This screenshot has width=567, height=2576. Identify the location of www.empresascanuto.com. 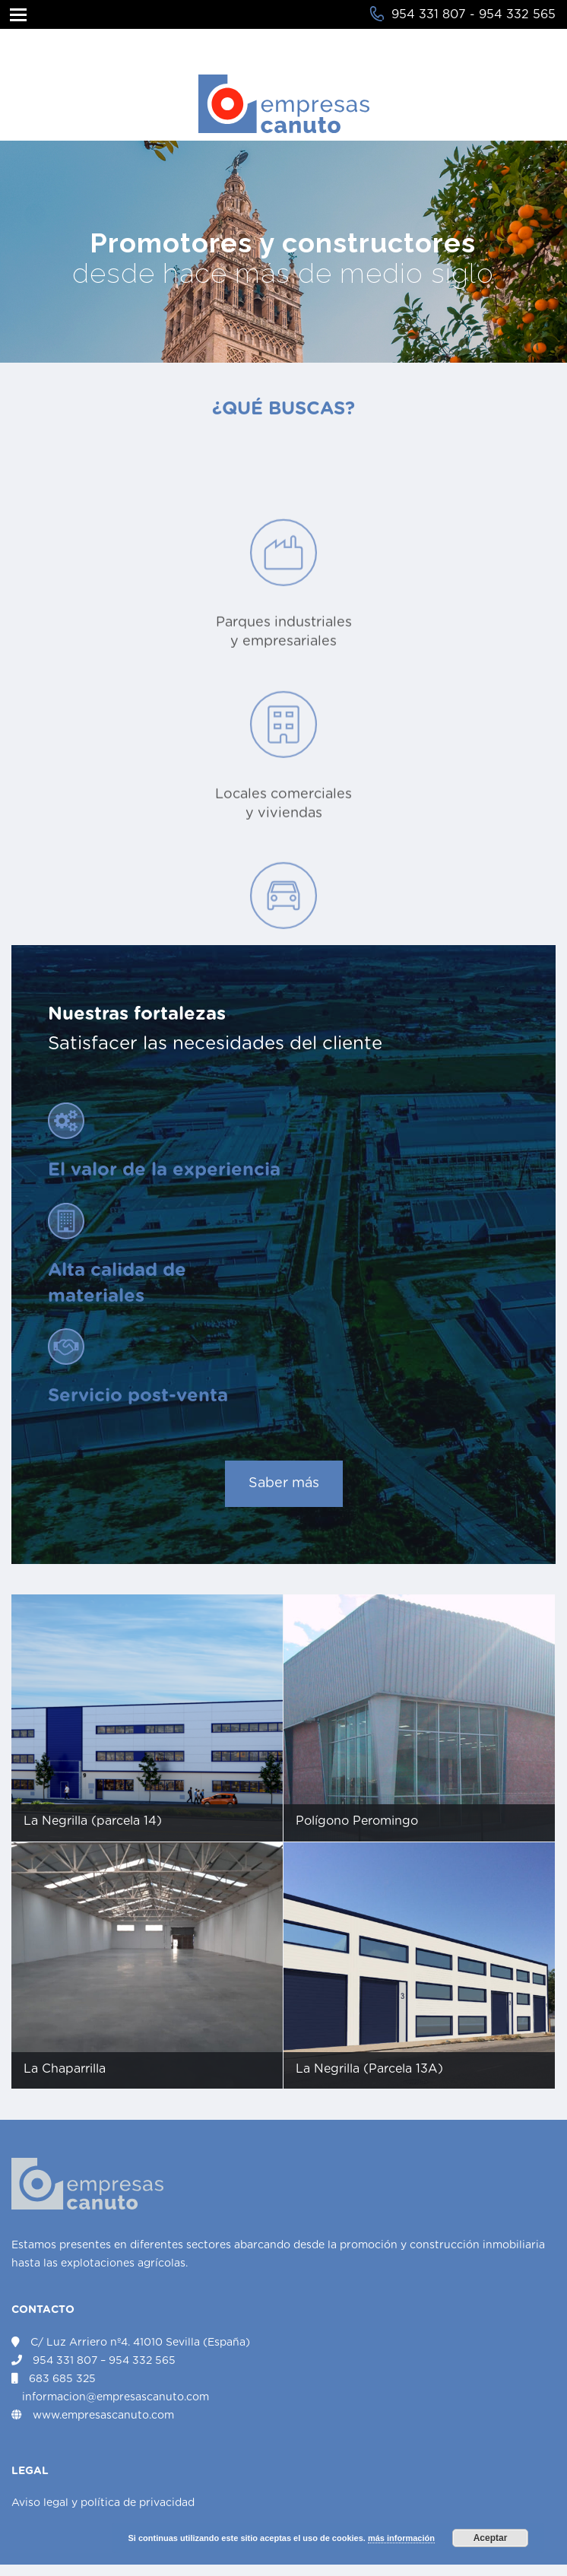
(103, 2415).